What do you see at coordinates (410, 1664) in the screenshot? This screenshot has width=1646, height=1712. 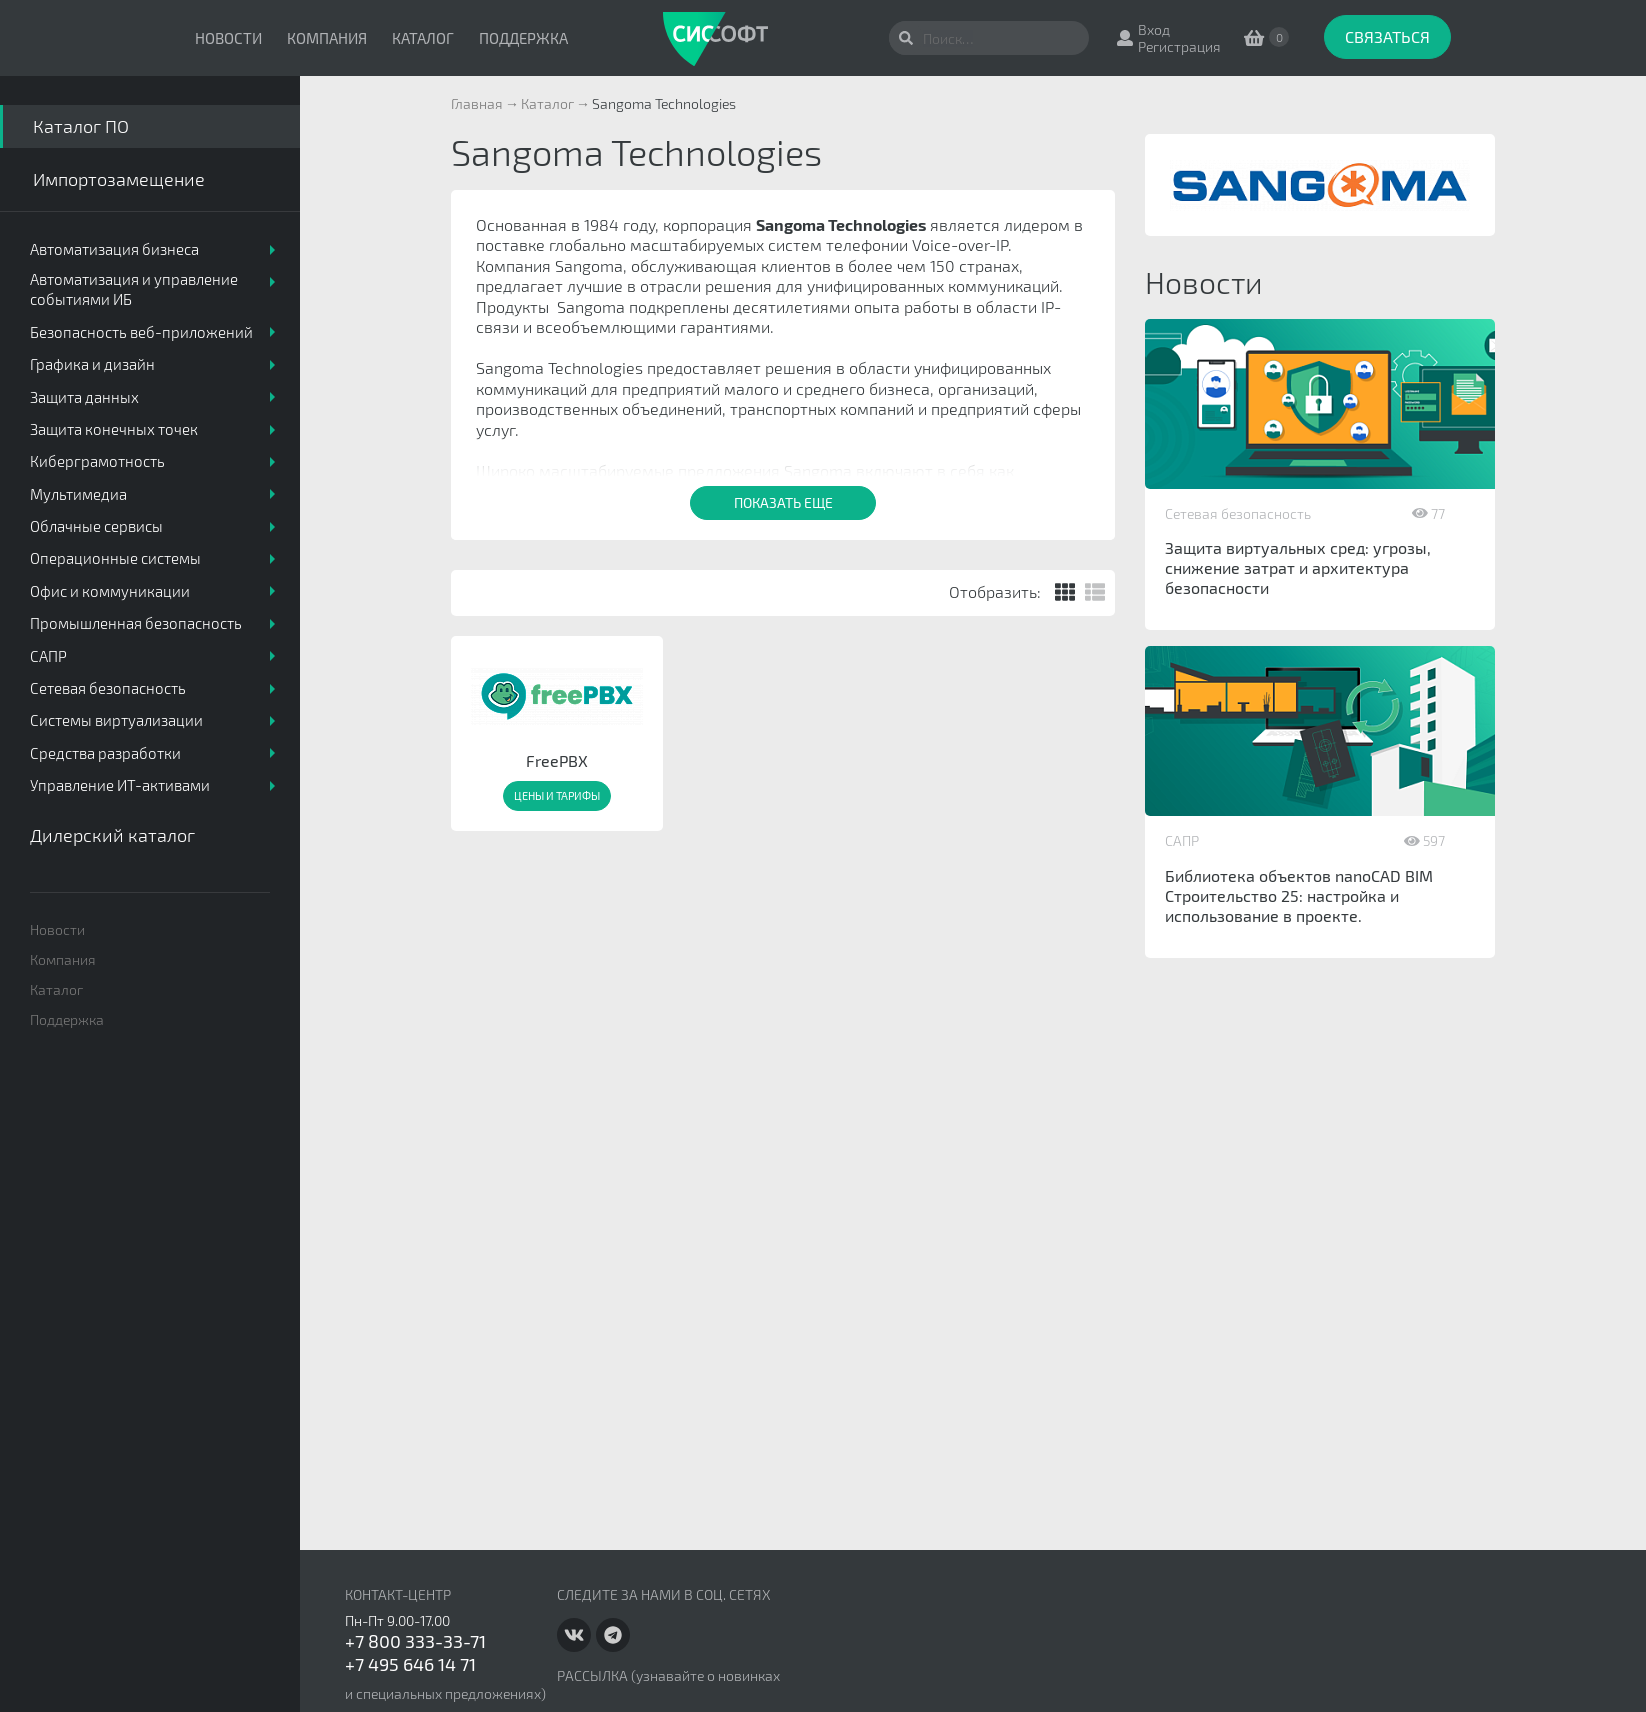 I see `+7 495 646 14 71` at bounding box center [410, 1664].